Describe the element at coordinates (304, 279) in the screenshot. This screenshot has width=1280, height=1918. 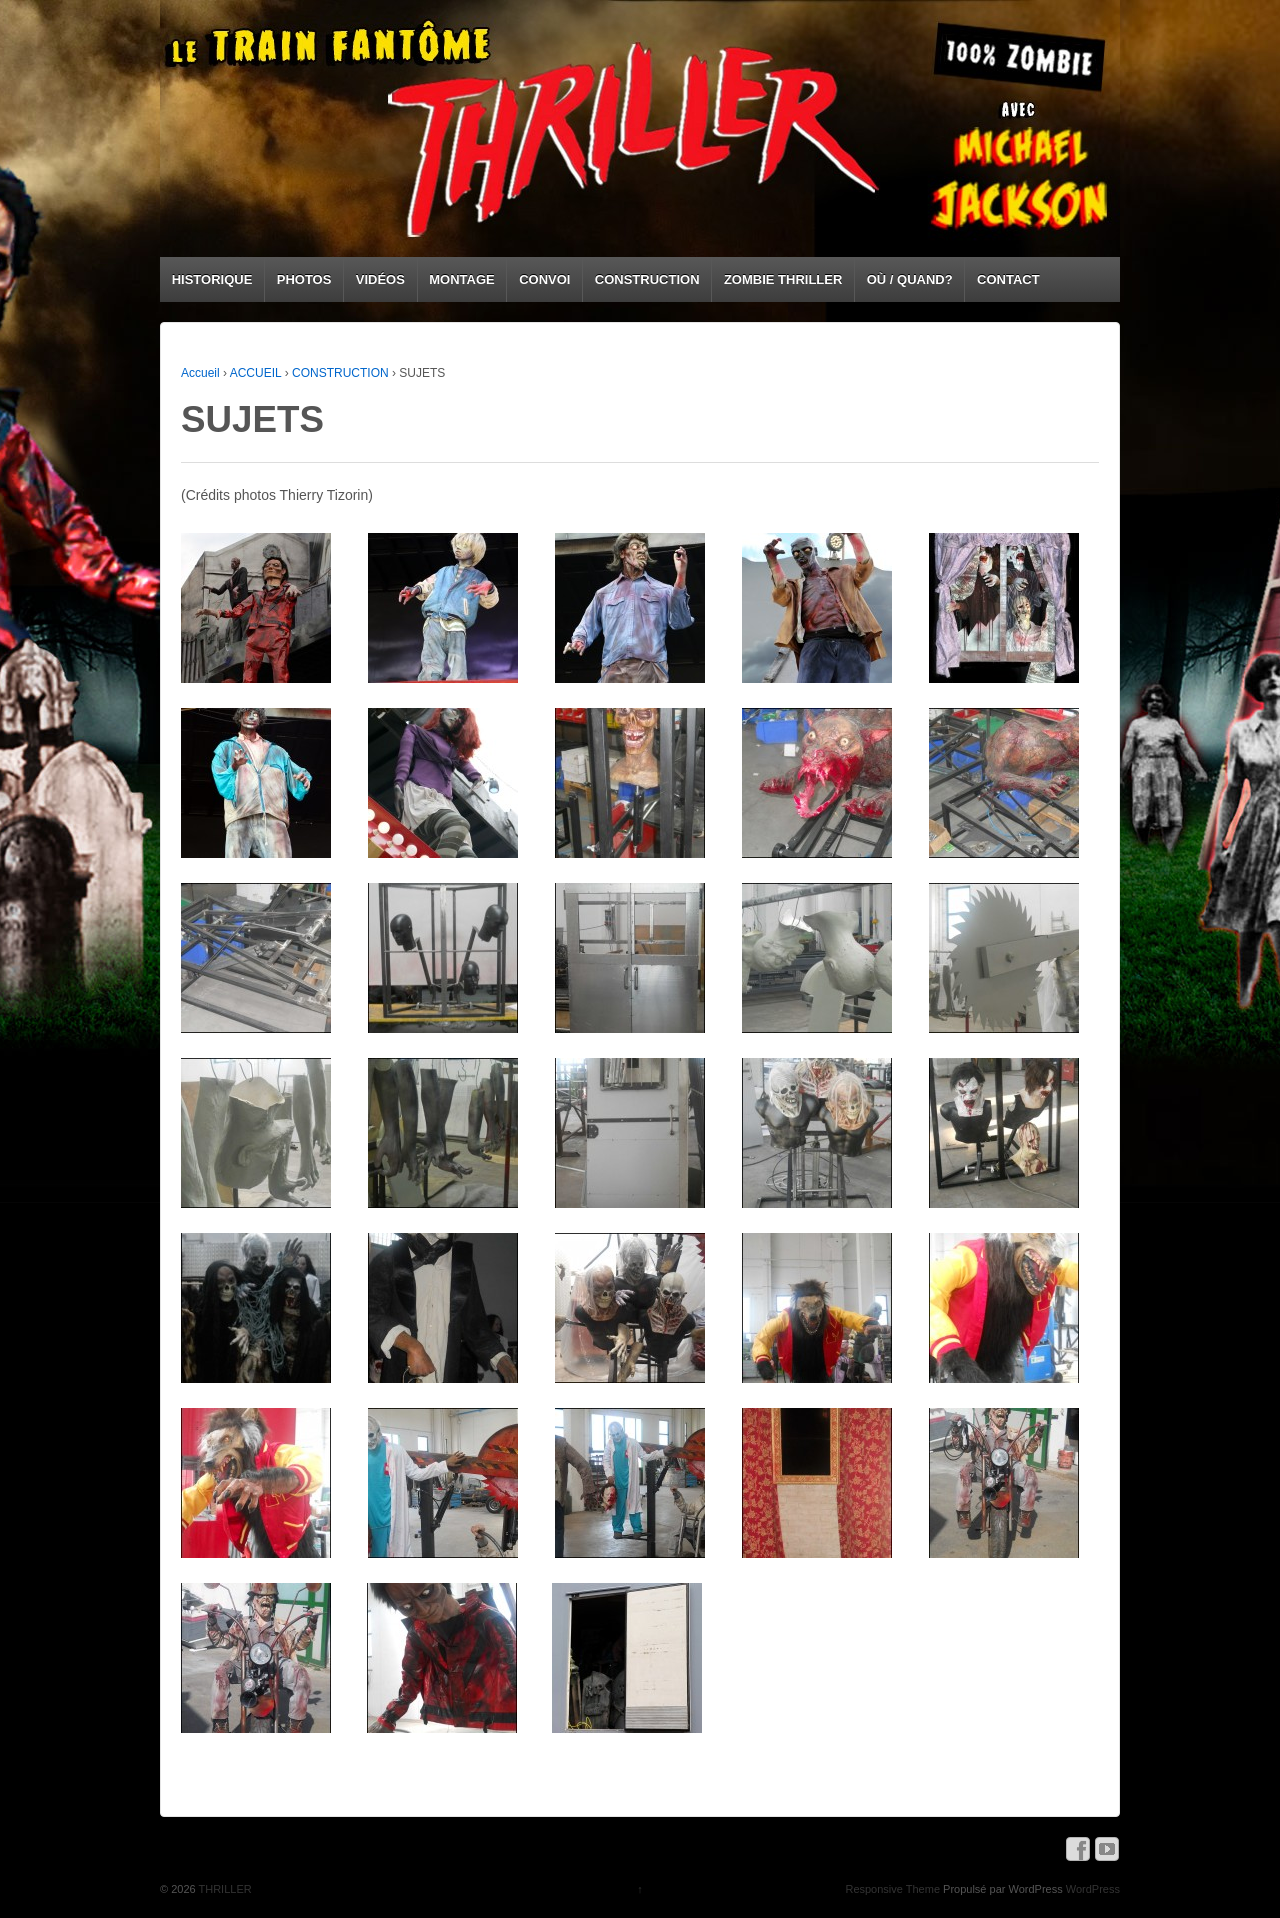
I see `PHOTOS` at that location.